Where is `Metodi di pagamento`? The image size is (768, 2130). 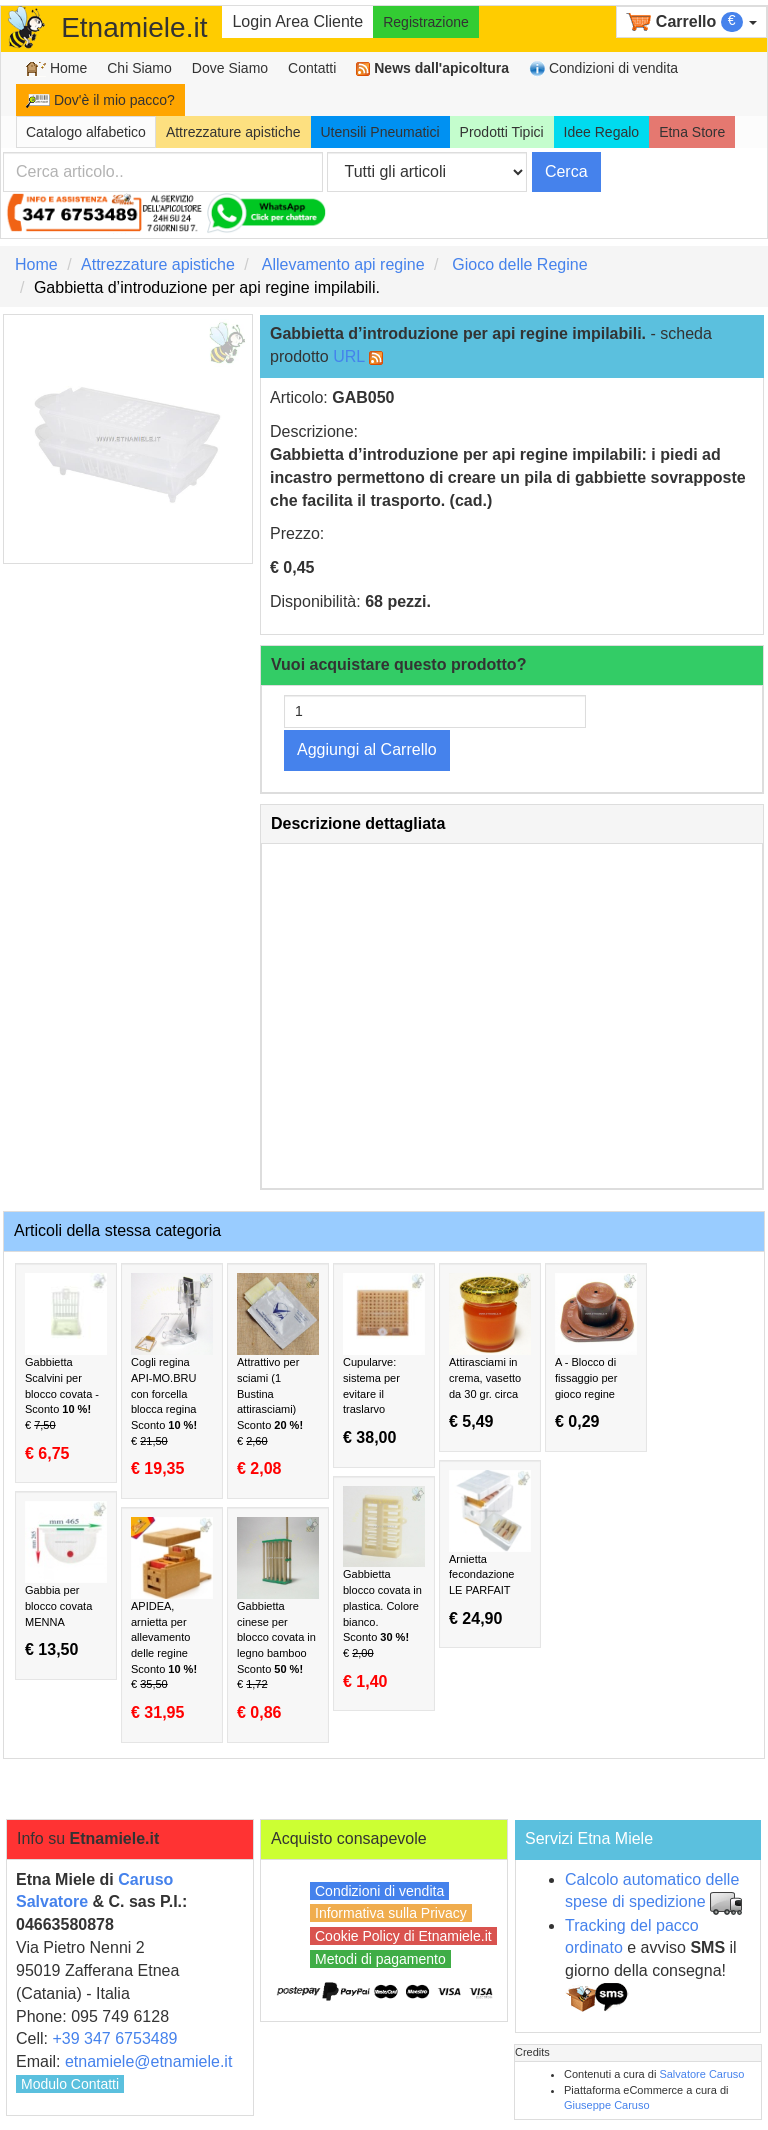
Metodi di pagamento is located at coordinates (380, 1959).